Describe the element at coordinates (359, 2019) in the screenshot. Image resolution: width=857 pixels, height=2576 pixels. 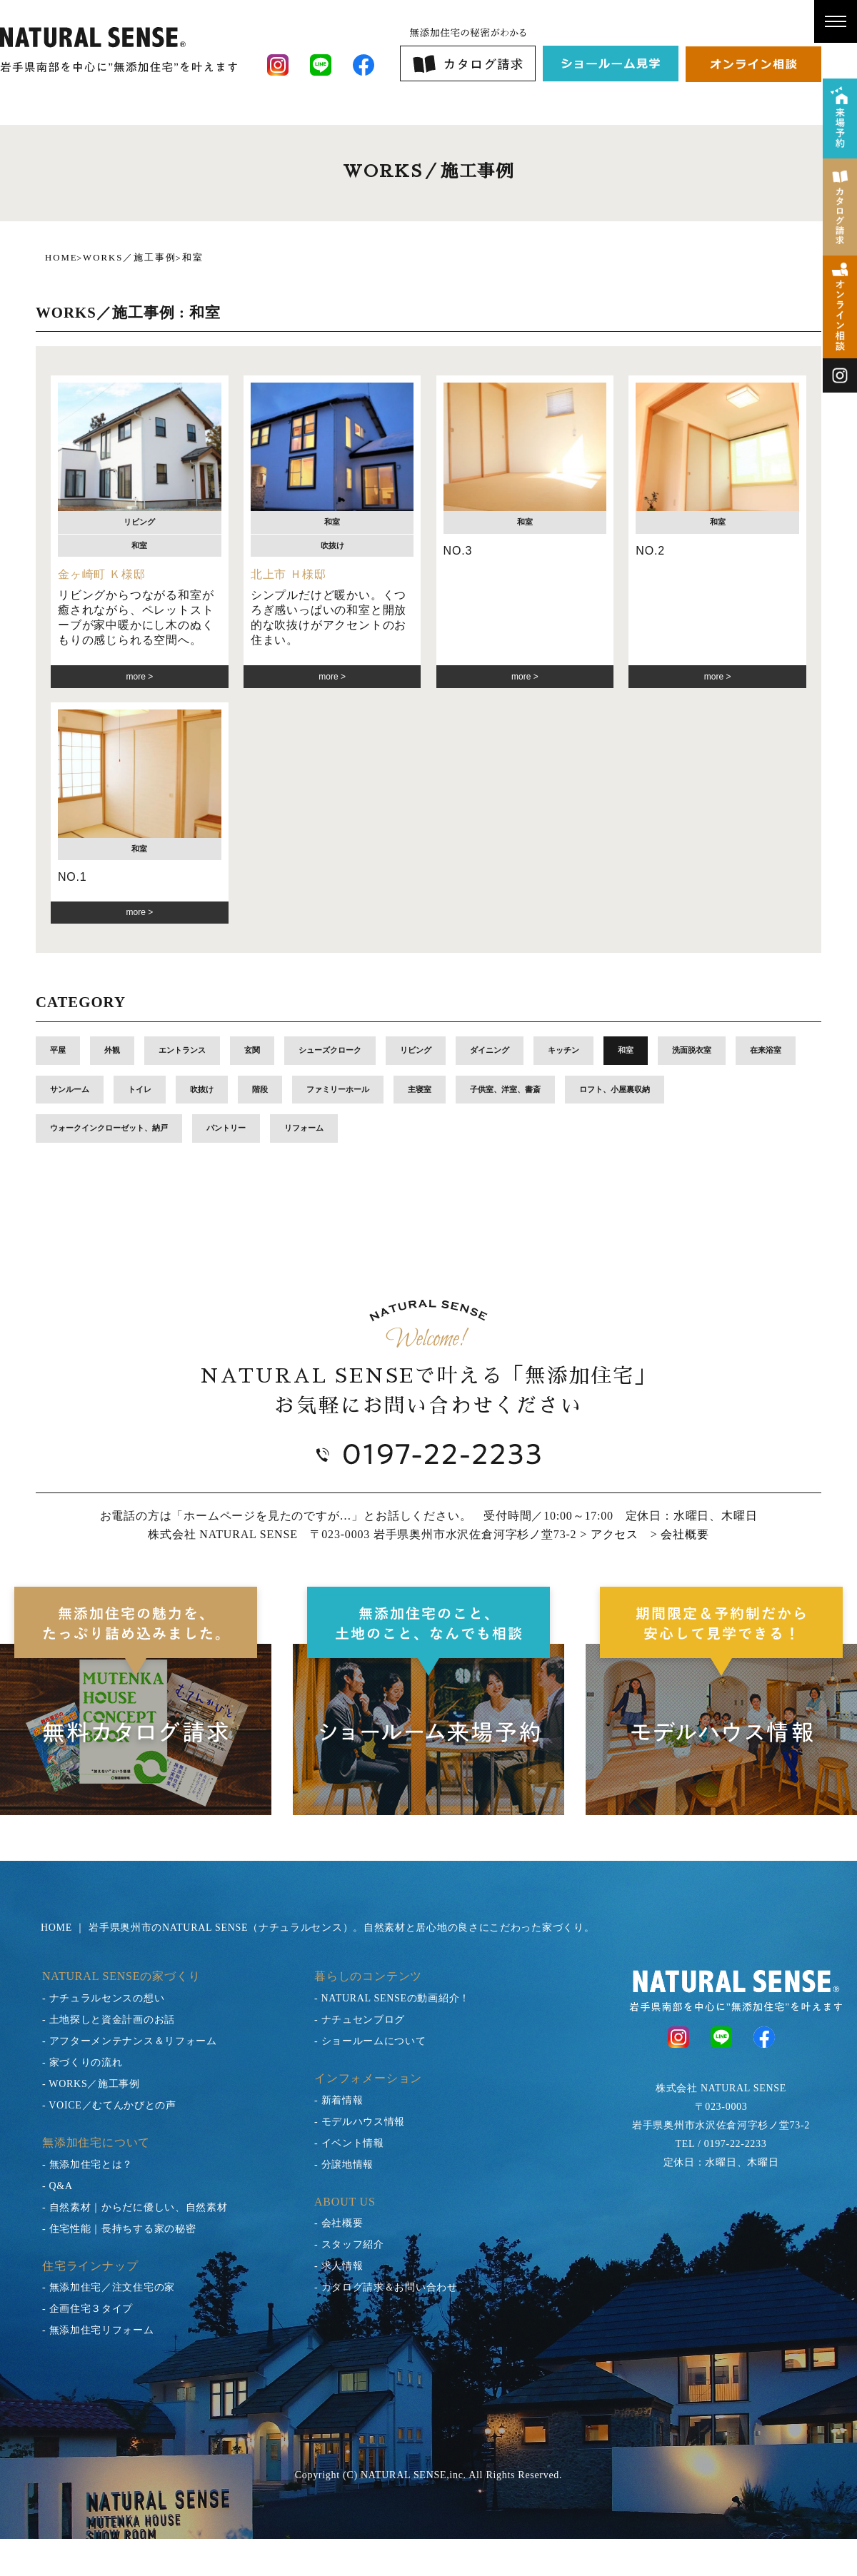
I see `- ナチュセンブログ` at that location.